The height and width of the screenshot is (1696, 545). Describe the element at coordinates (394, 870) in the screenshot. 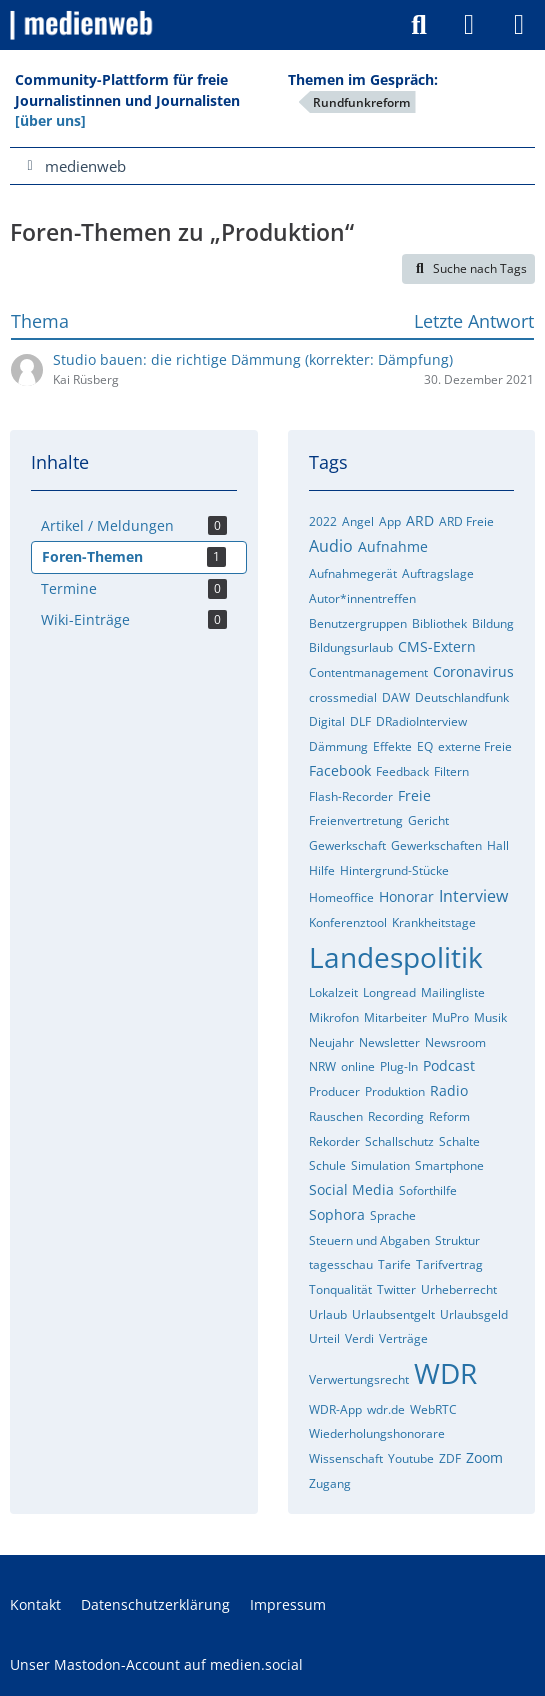

I see `Hintergrund-Stücke` at that location.